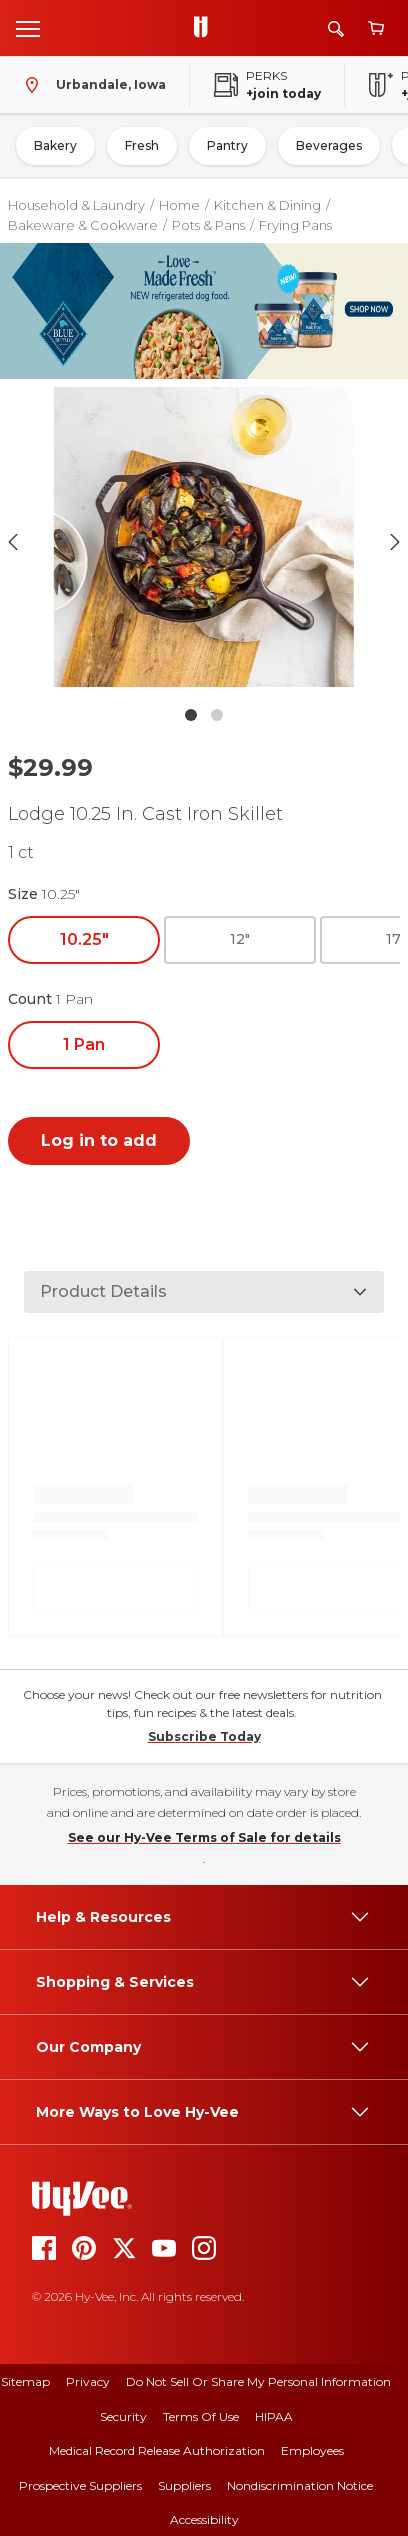  What do you see at coordinates (267, 205) in the screenshot?
I see `Kitchen & Dining` at bounding box center [267, 205].